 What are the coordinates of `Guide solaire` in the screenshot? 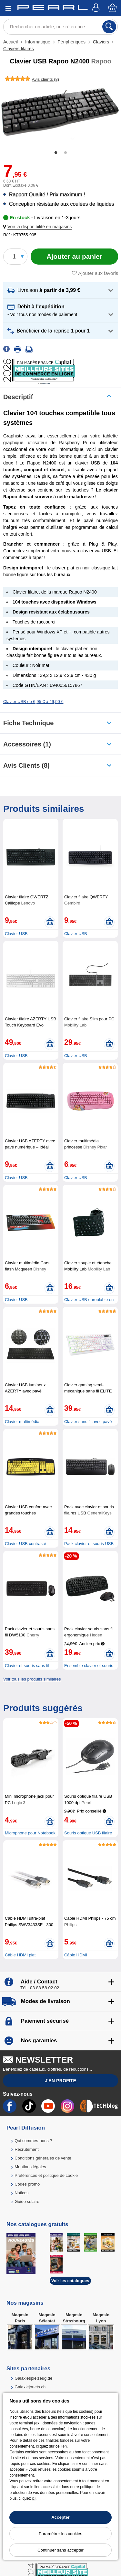 It's located at (27, 2201).